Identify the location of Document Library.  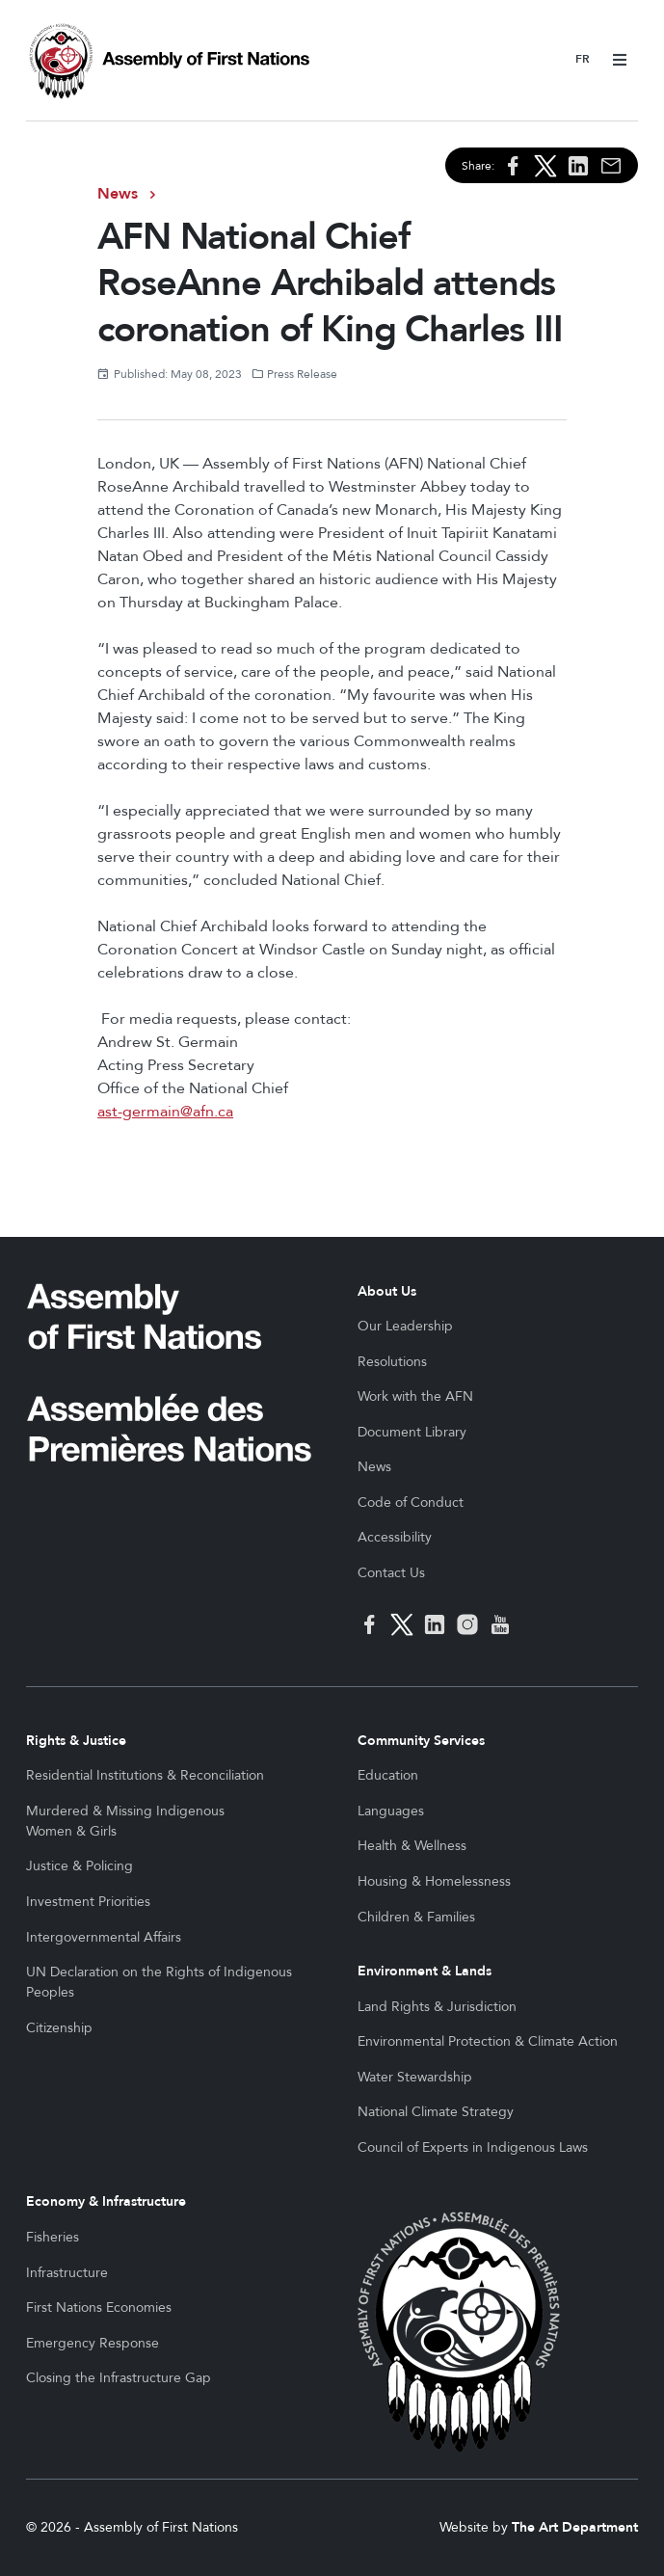
(412, 1432).